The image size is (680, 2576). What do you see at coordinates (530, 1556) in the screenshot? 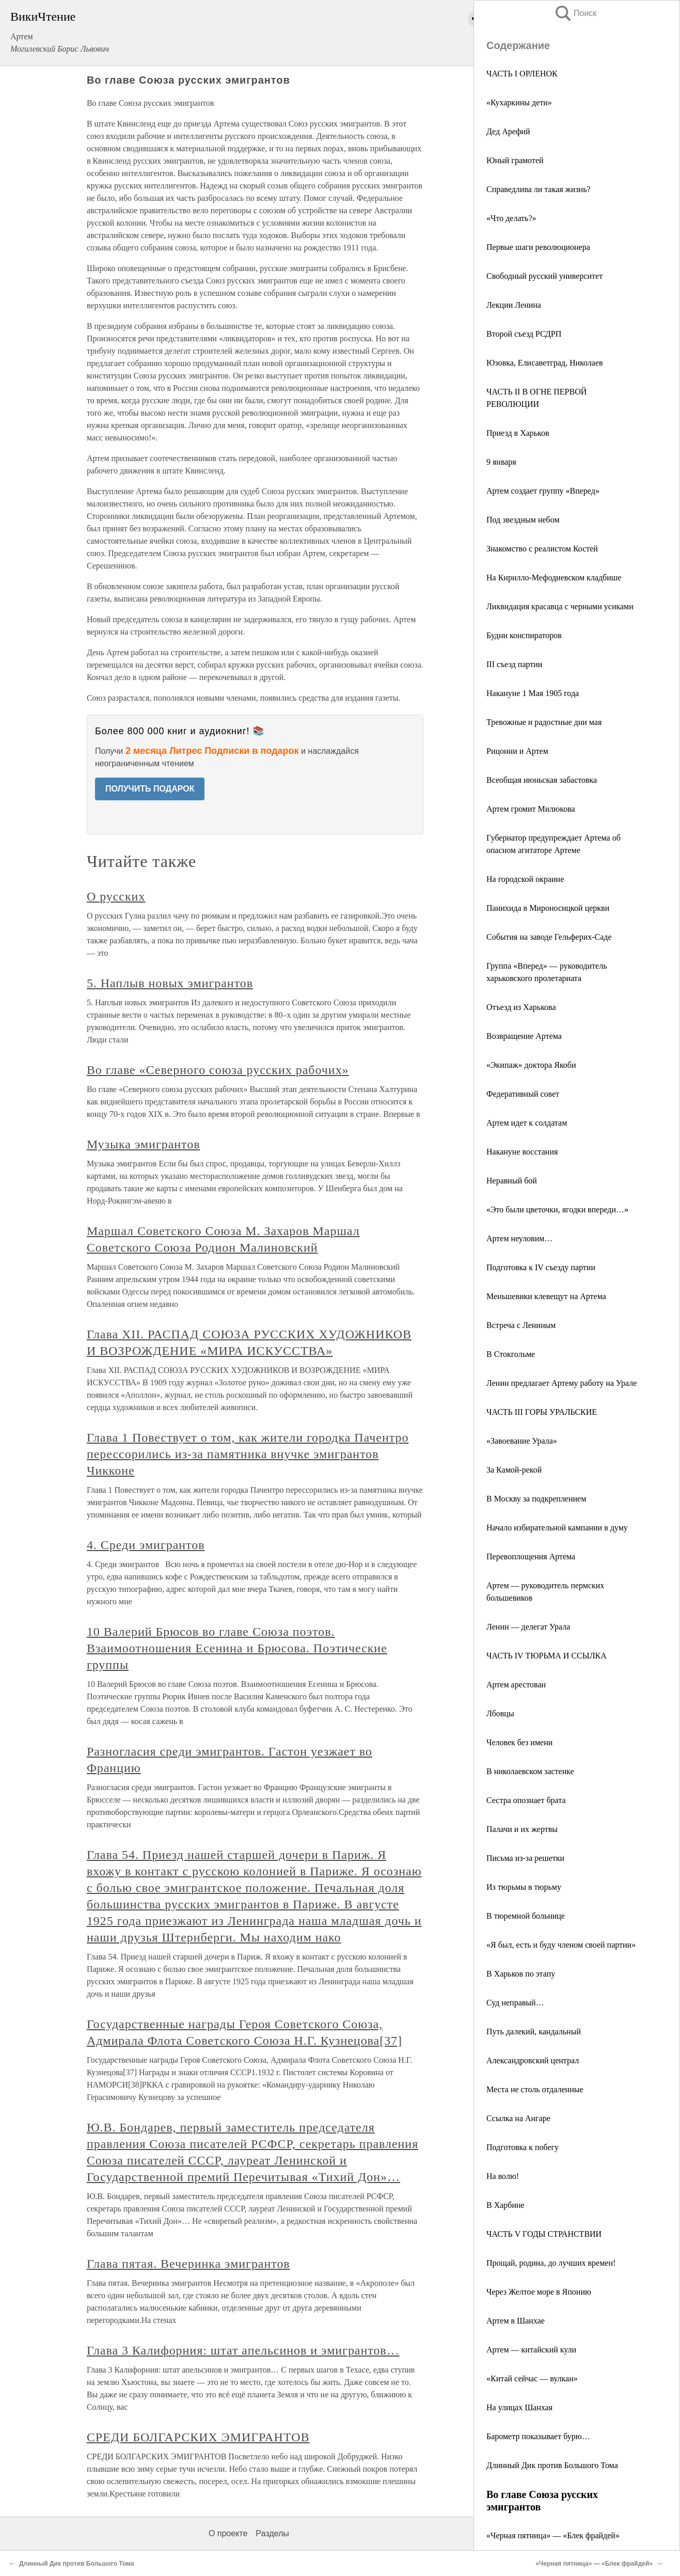
I see `Перевоплощения Артема` at bounding box center [530, 1556].